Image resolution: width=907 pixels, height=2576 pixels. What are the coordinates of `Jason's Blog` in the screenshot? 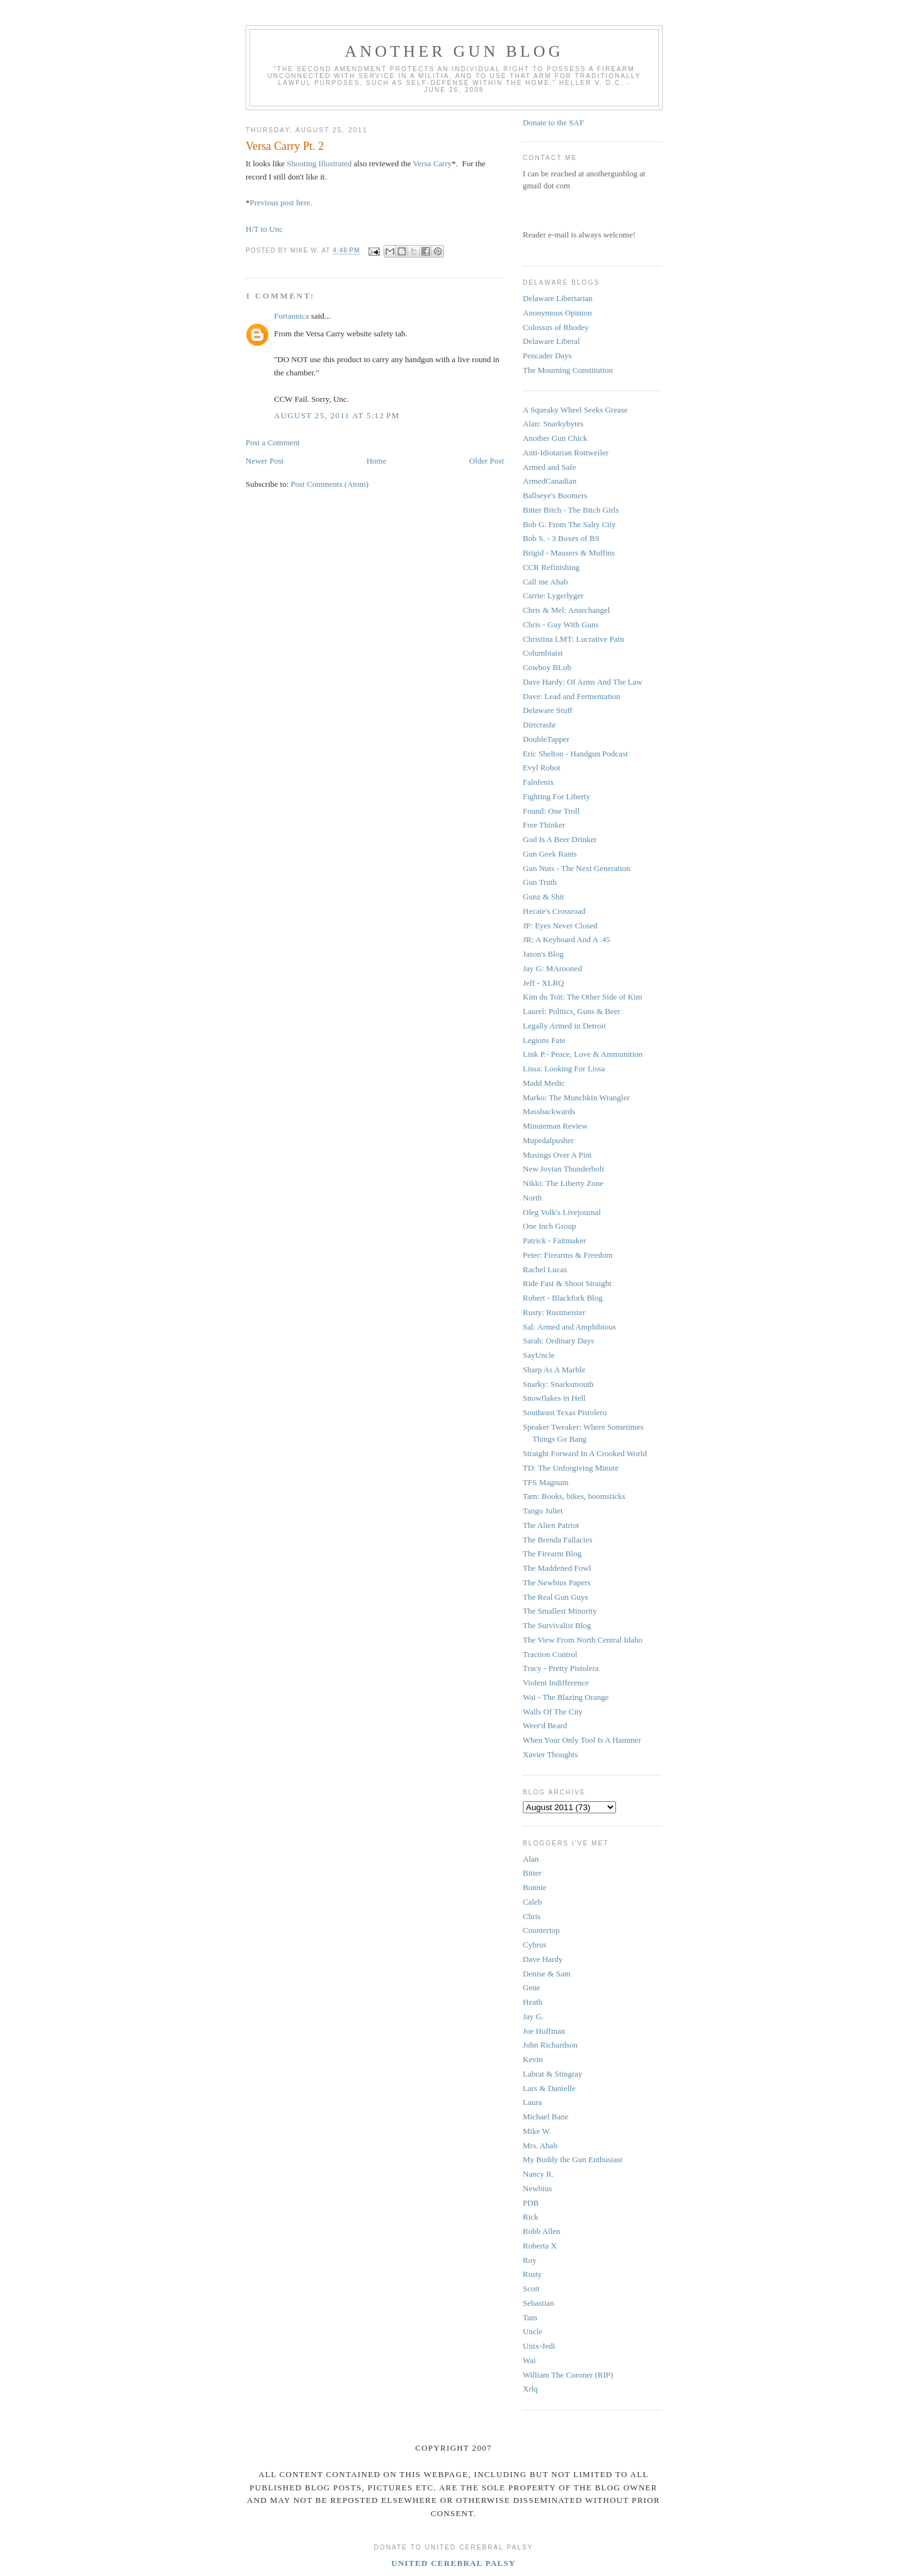 It's located at (543, 954).